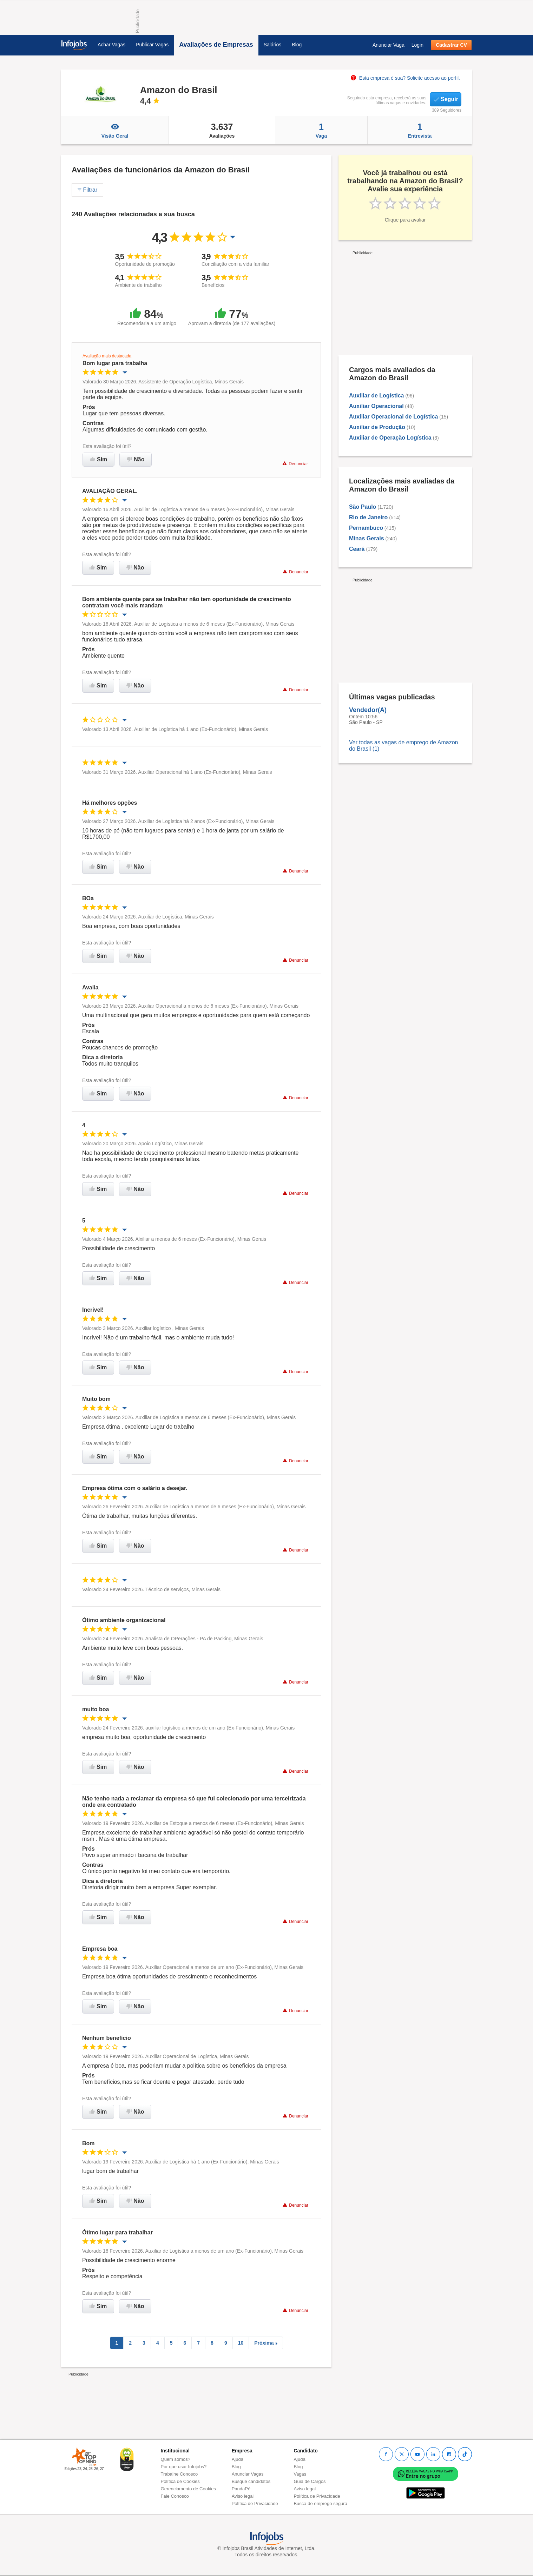 This screenshot has height=2576, width=533. Describe the element at coordinates (179, 2474) in the screenshot. I see `Trabalhe Conosco` at that location.